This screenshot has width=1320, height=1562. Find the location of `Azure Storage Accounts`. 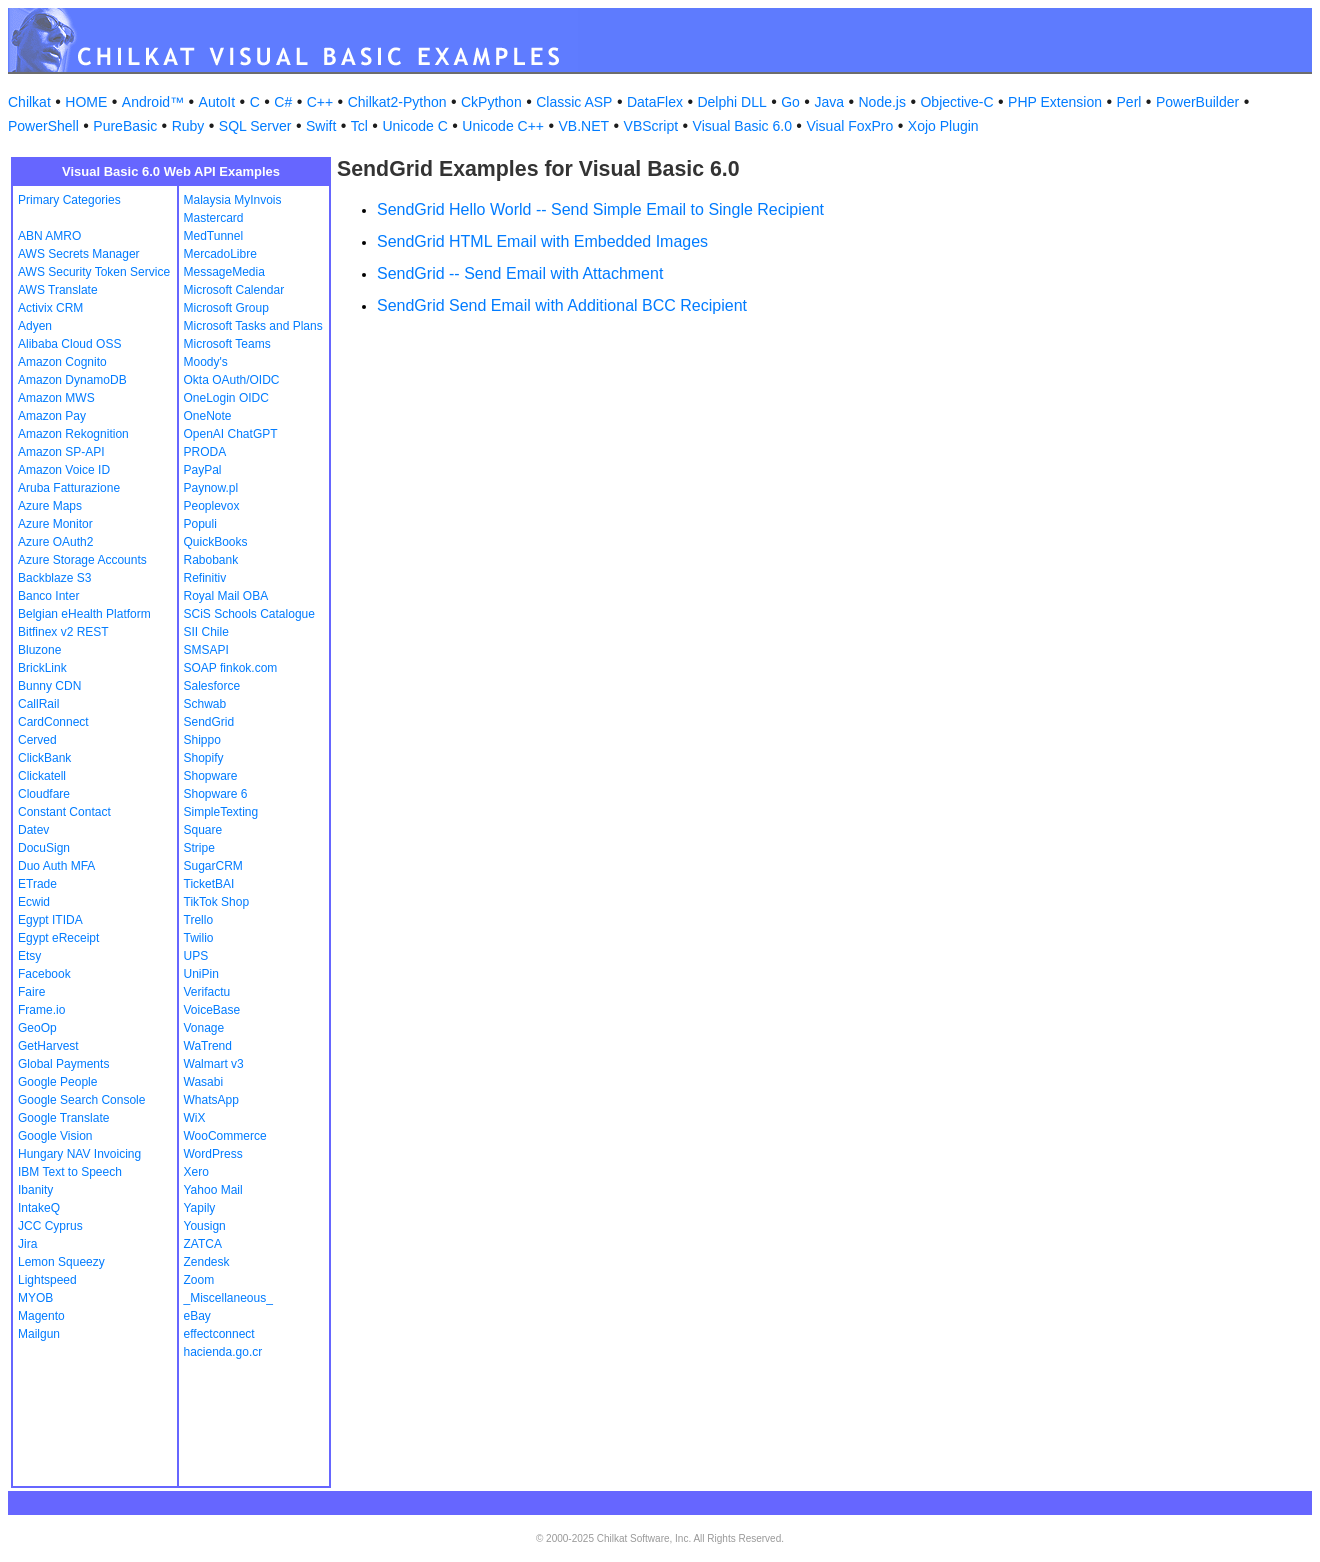

Azure Storage Accounts is located at coordinates (82, 560).